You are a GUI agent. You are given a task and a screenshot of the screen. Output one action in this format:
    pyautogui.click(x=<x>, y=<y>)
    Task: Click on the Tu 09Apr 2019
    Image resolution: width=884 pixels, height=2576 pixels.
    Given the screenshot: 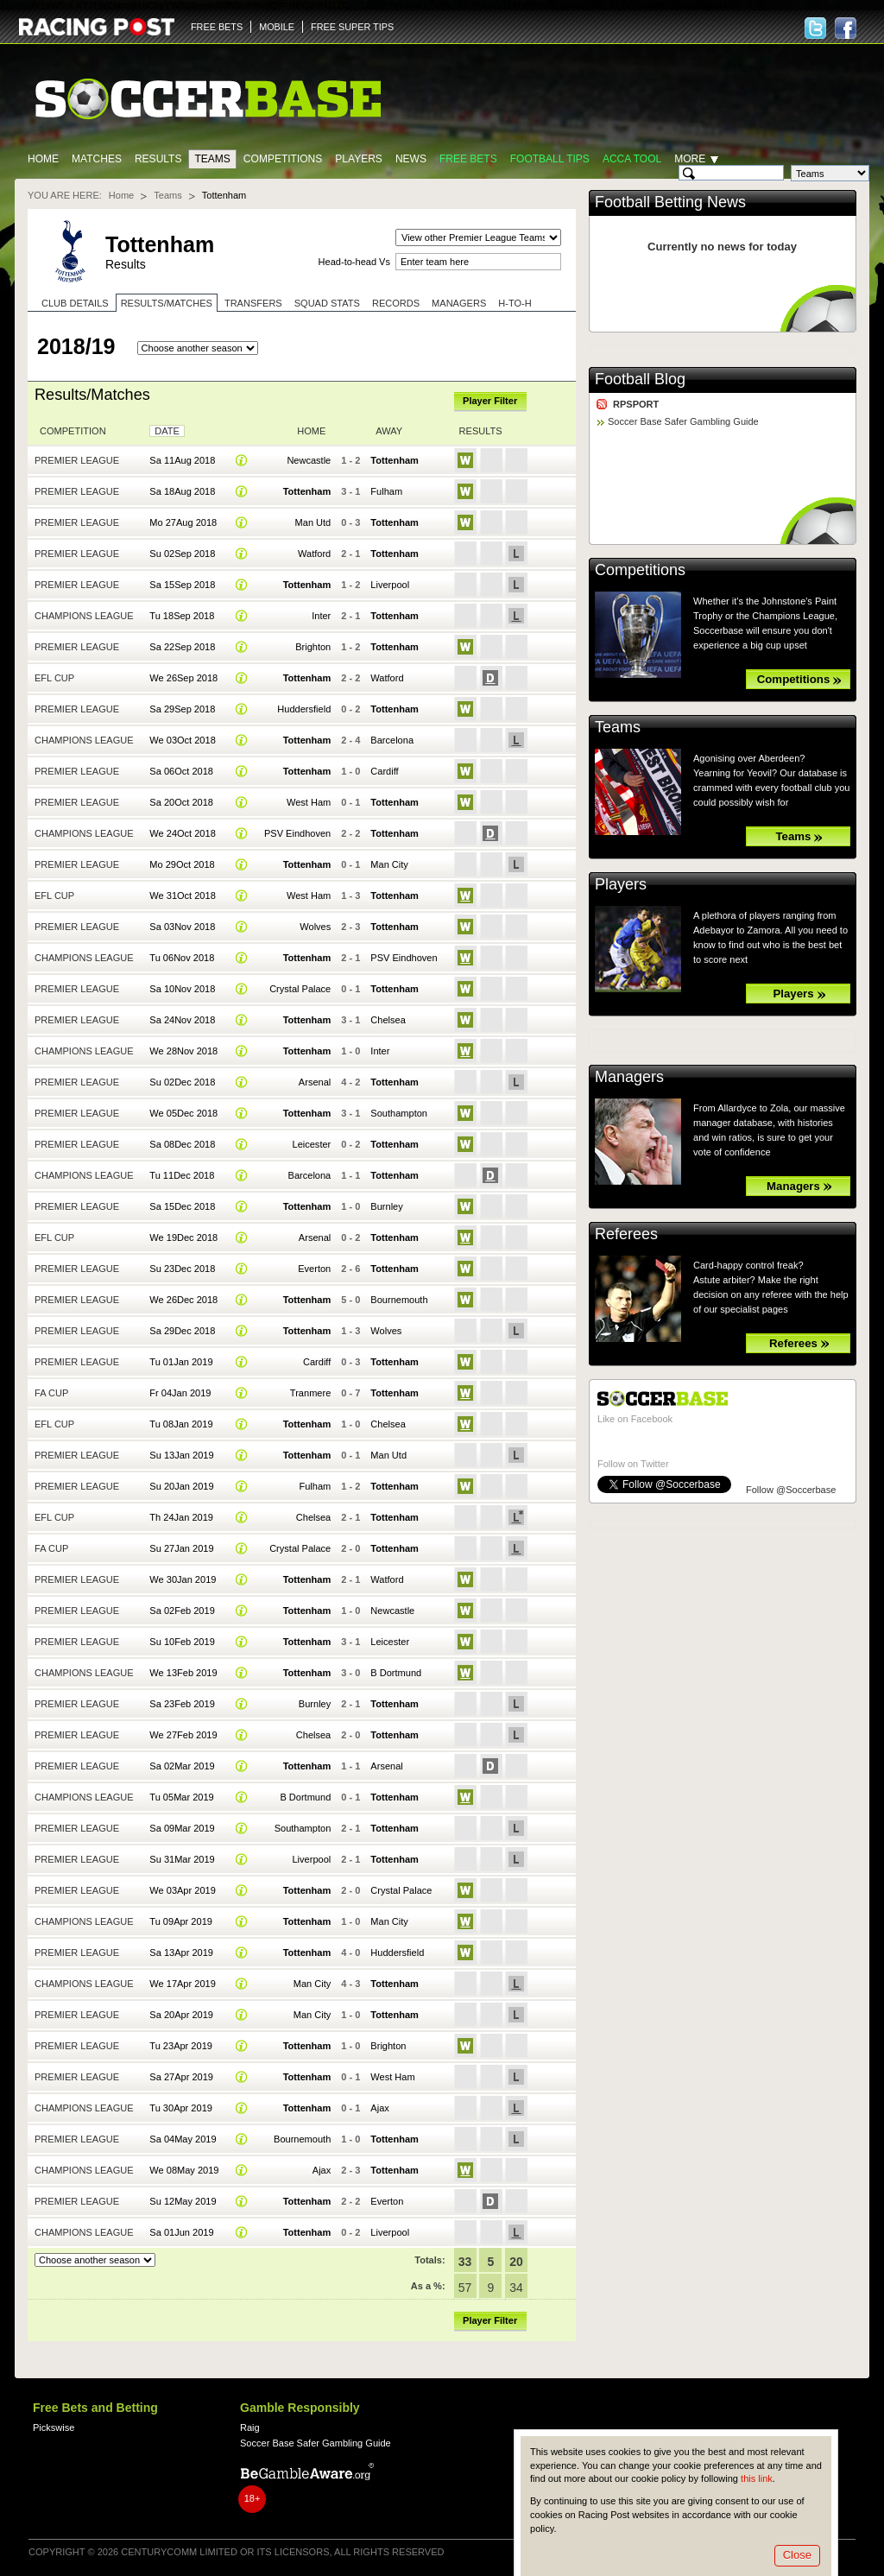 What is the action you would take?
    pyautogui.click(x=180, y=1921)
    